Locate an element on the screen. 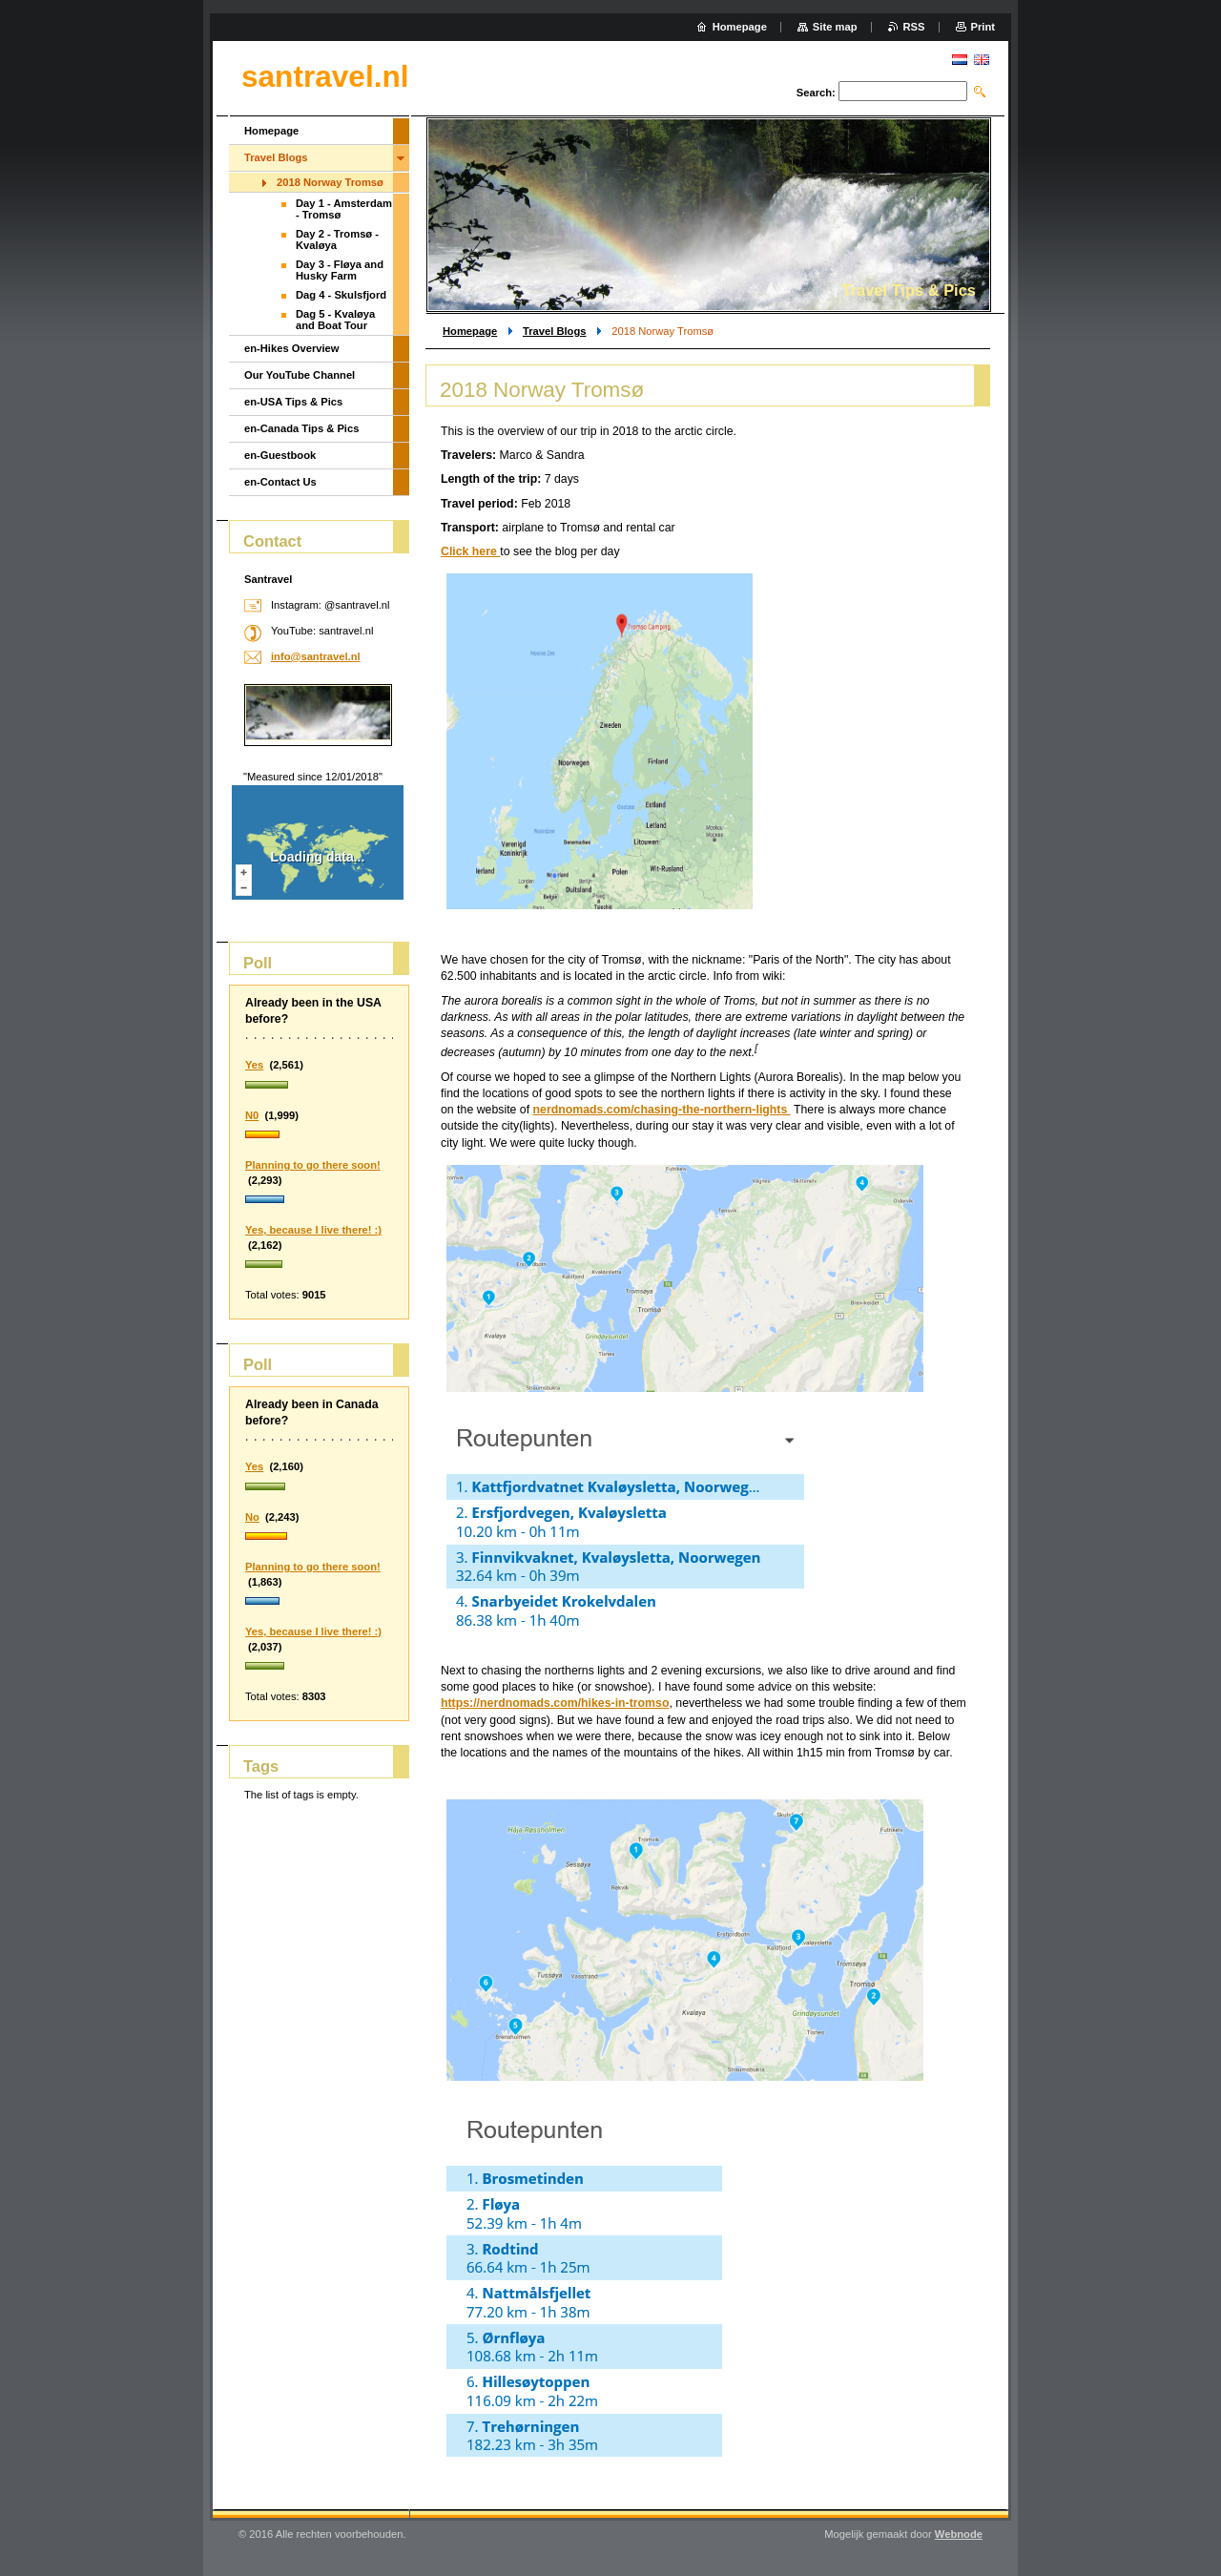 The image size is (1221, 2576). en-Contact Us is located at coordinates (280, 482).